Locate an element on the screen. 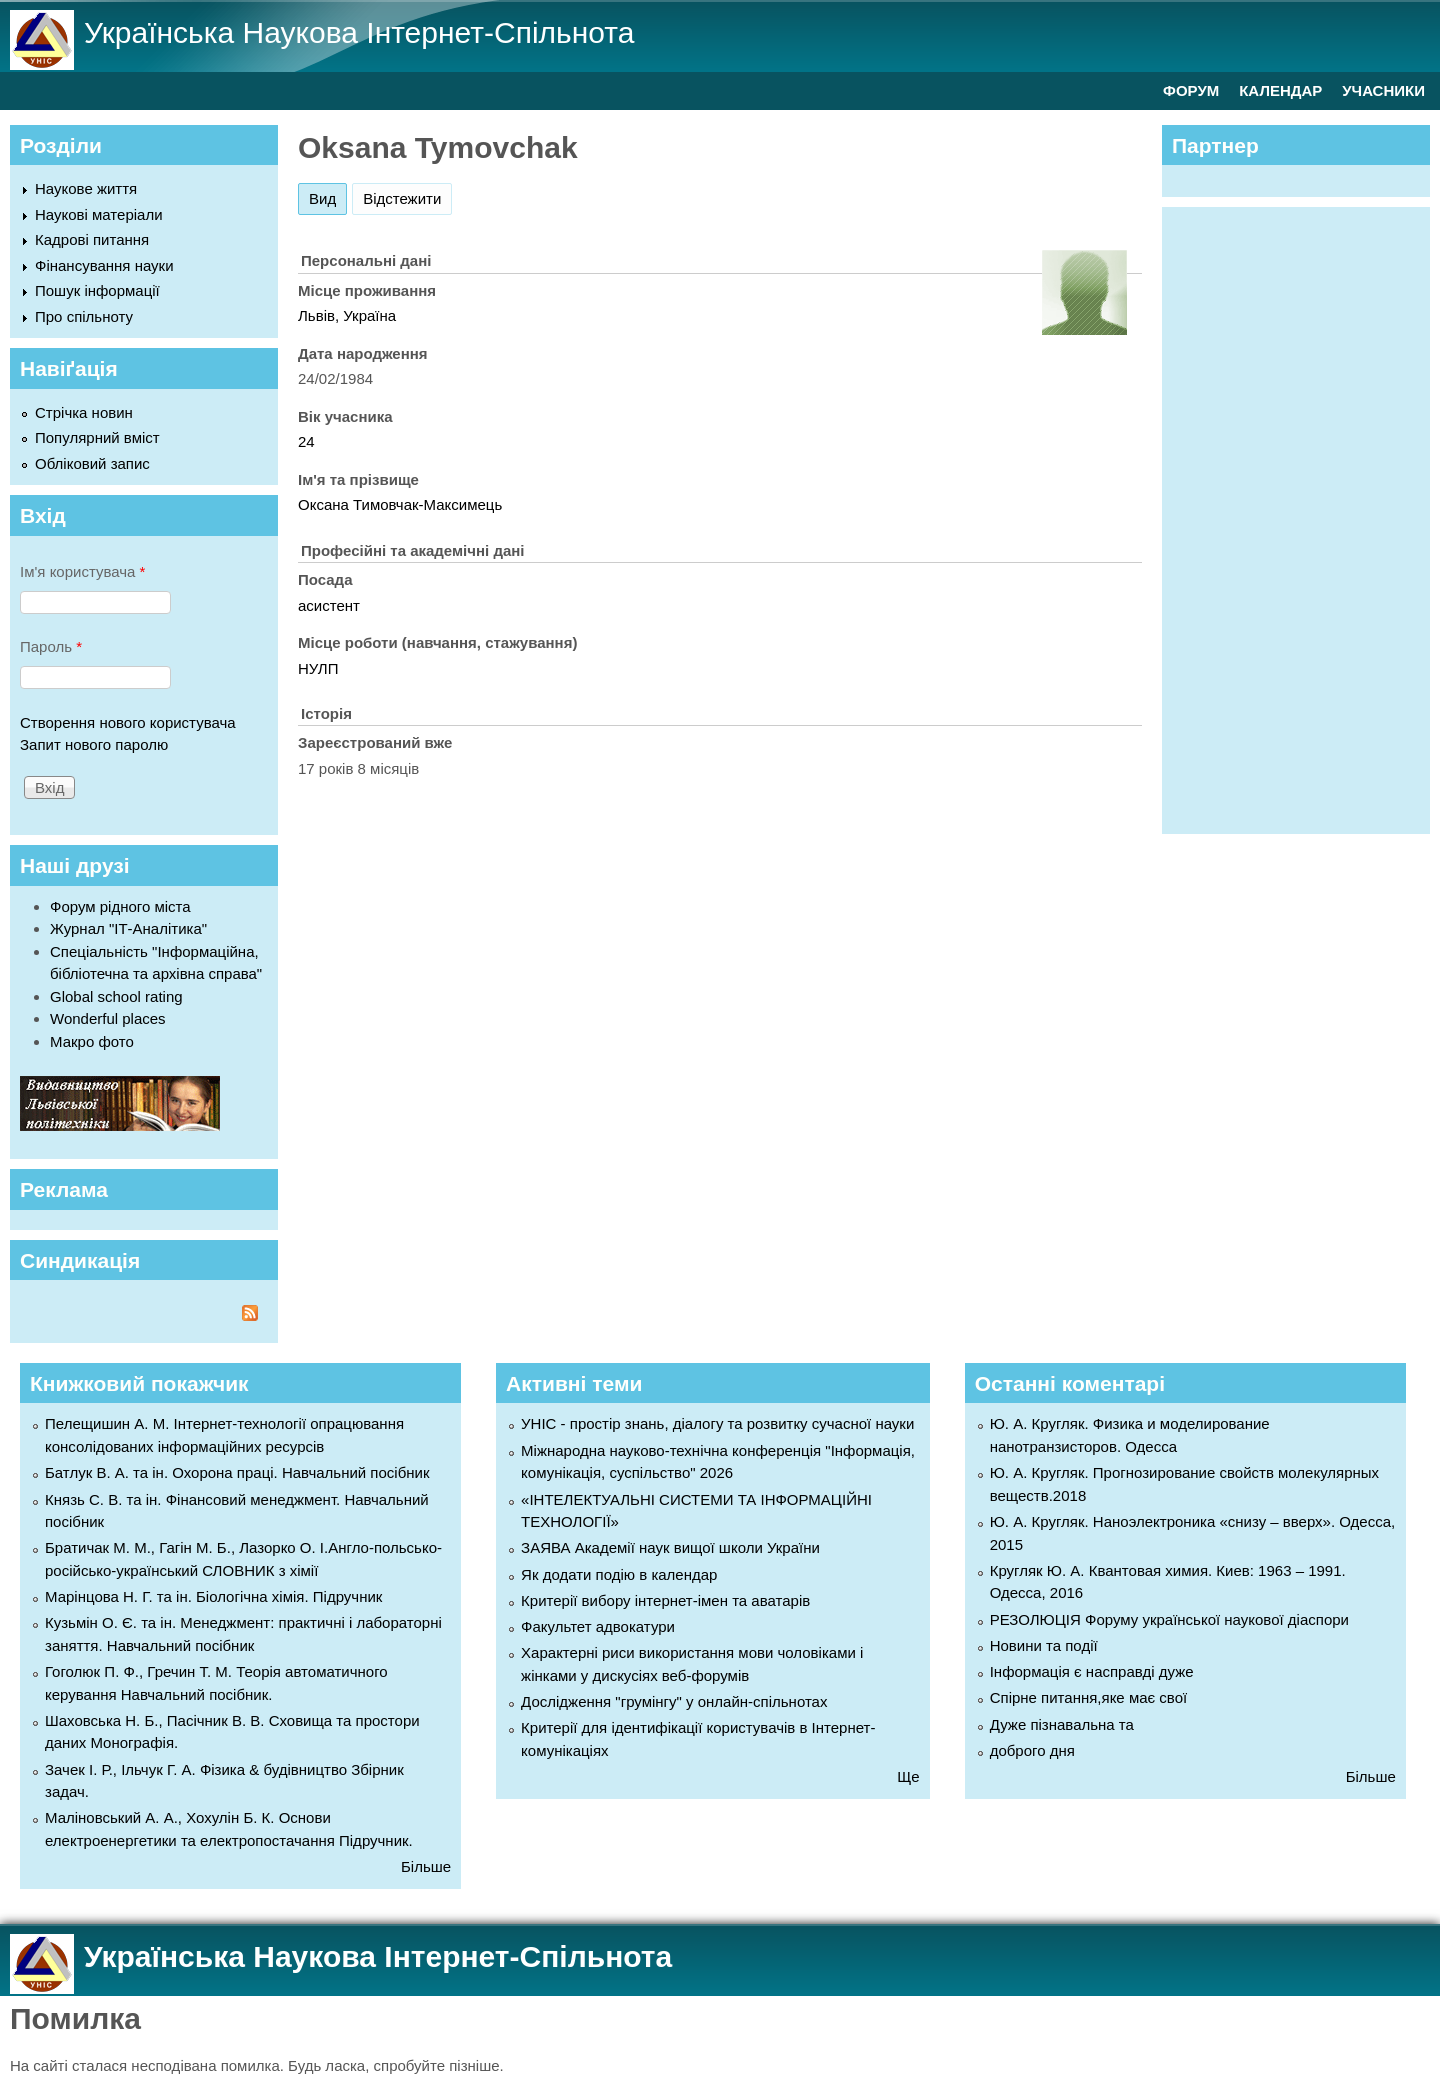  Вид is located at coordinates (328, 195).